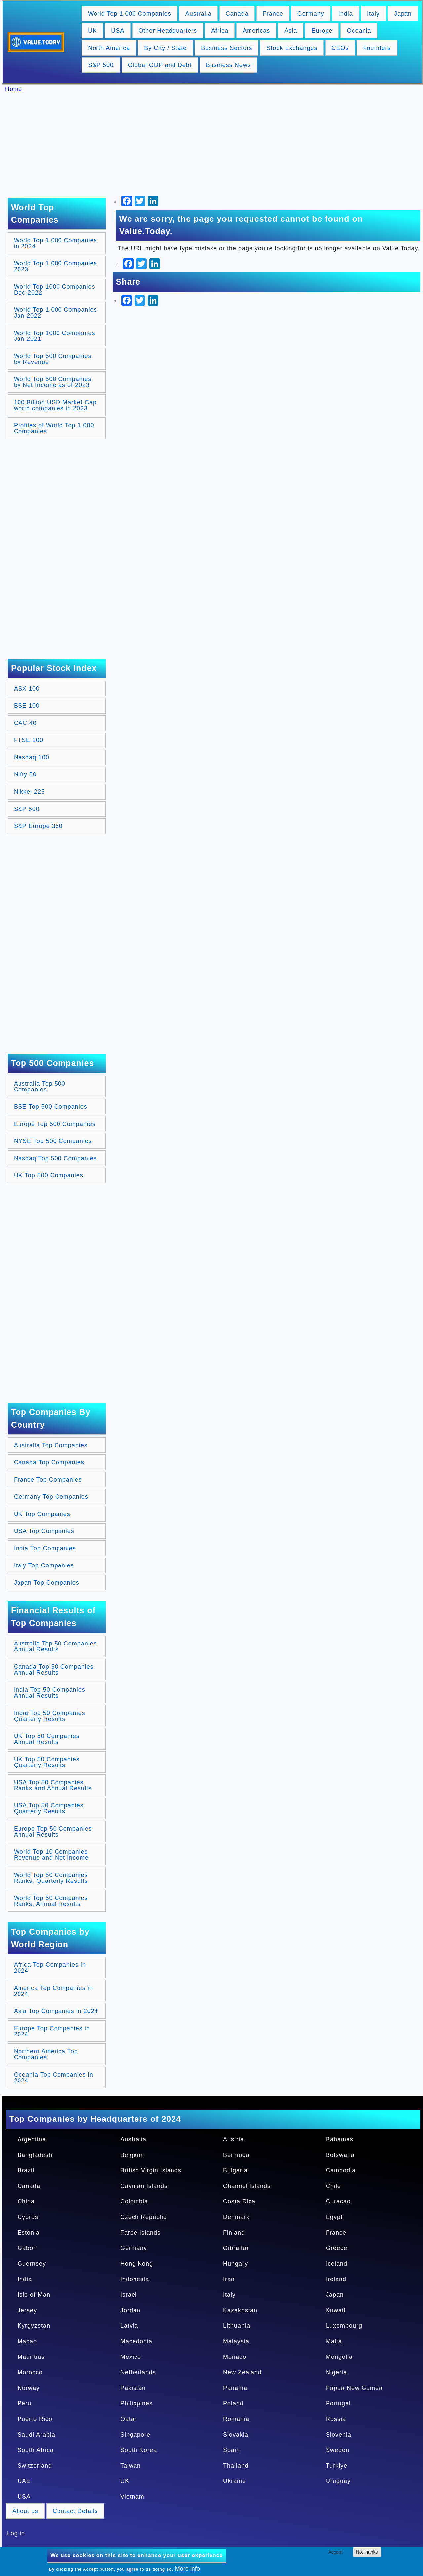 The image size is (423, 2576). Describe the element at coordinates (321, 30) in the screenshot. I see `Europe` at that location.